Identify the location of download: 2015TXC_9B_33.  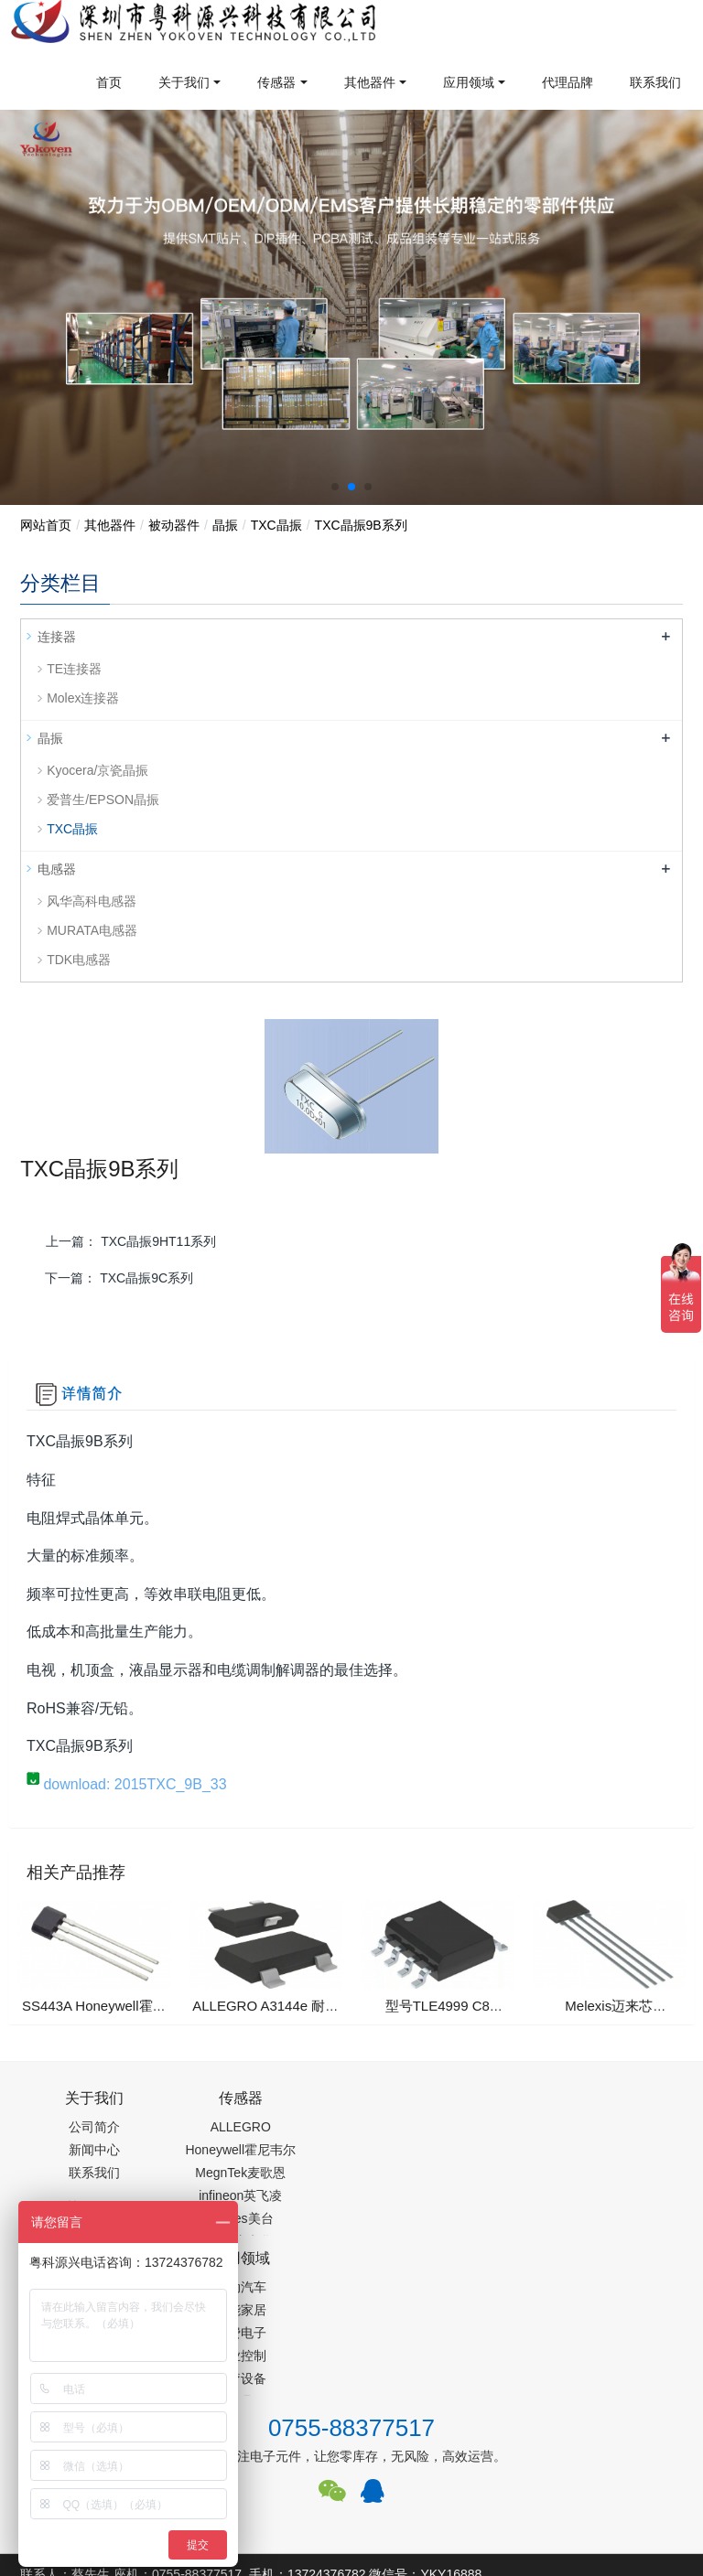
(127, 1793).